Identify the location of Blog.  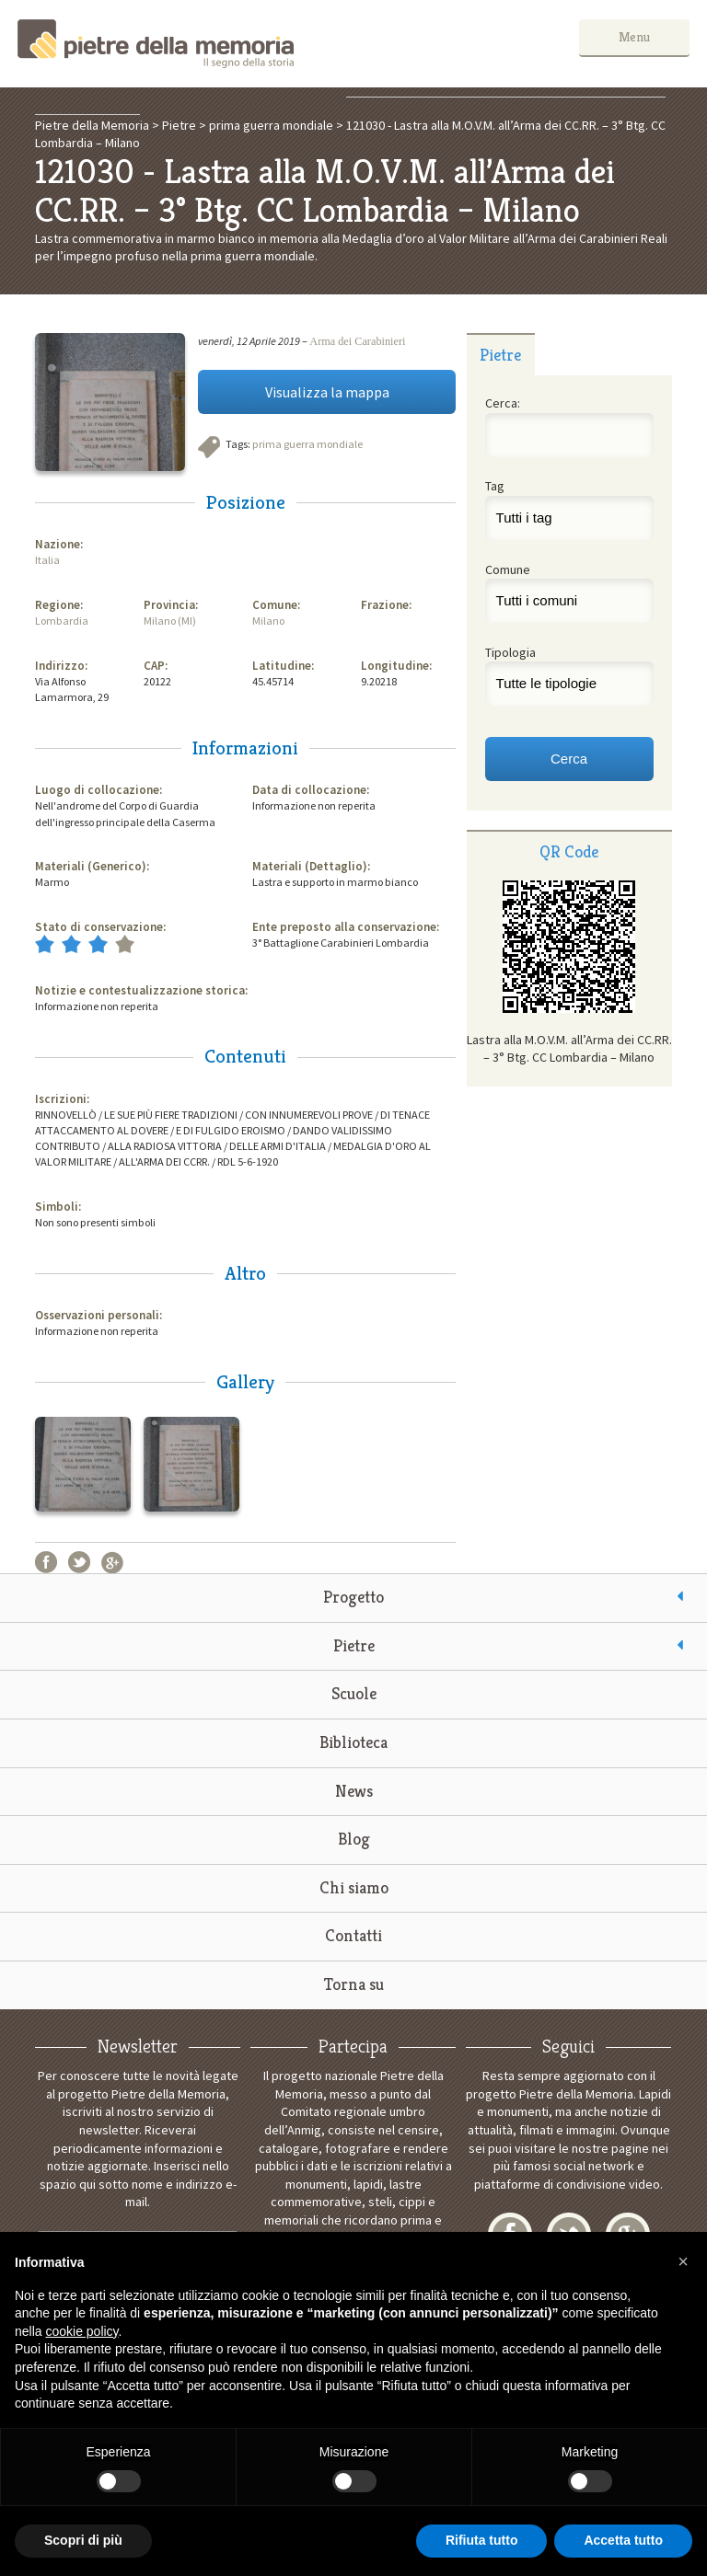
(354, 1838).